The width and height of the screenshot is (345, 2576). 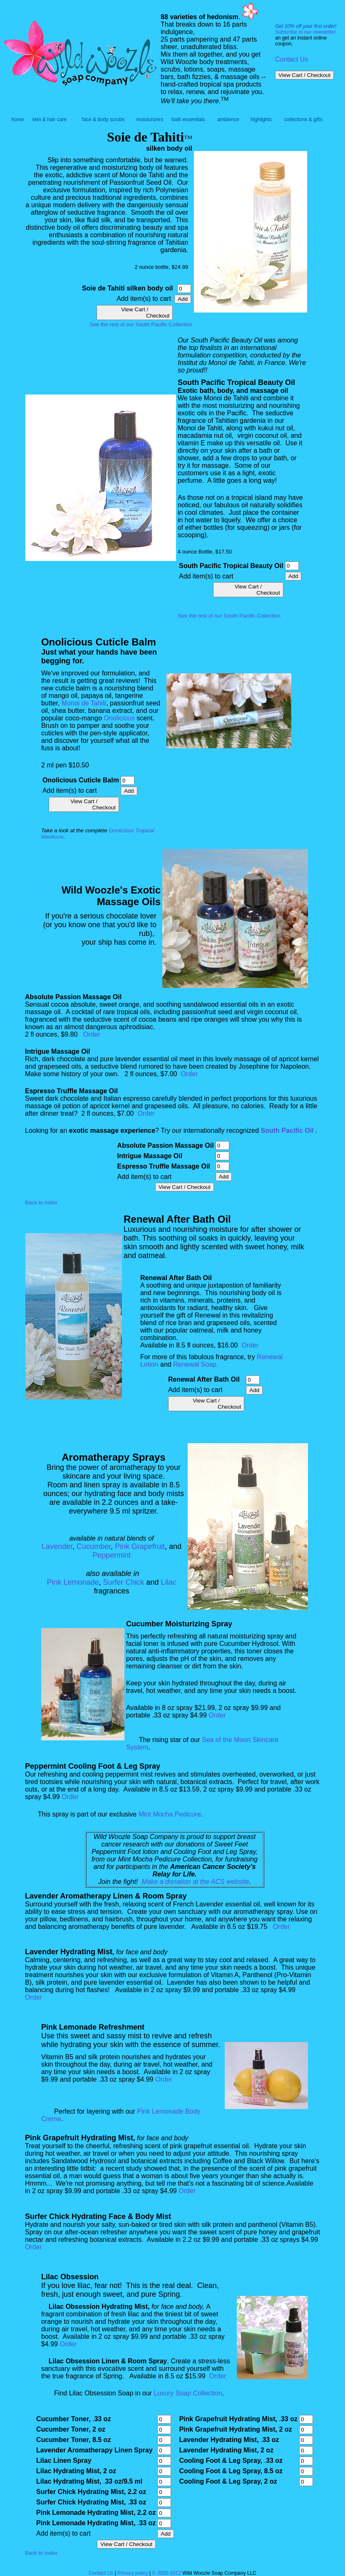 What do you see at coordinates (132, 2573) in the screenshot?
I see `Privacy policy` at bounding box center [132, 2573].